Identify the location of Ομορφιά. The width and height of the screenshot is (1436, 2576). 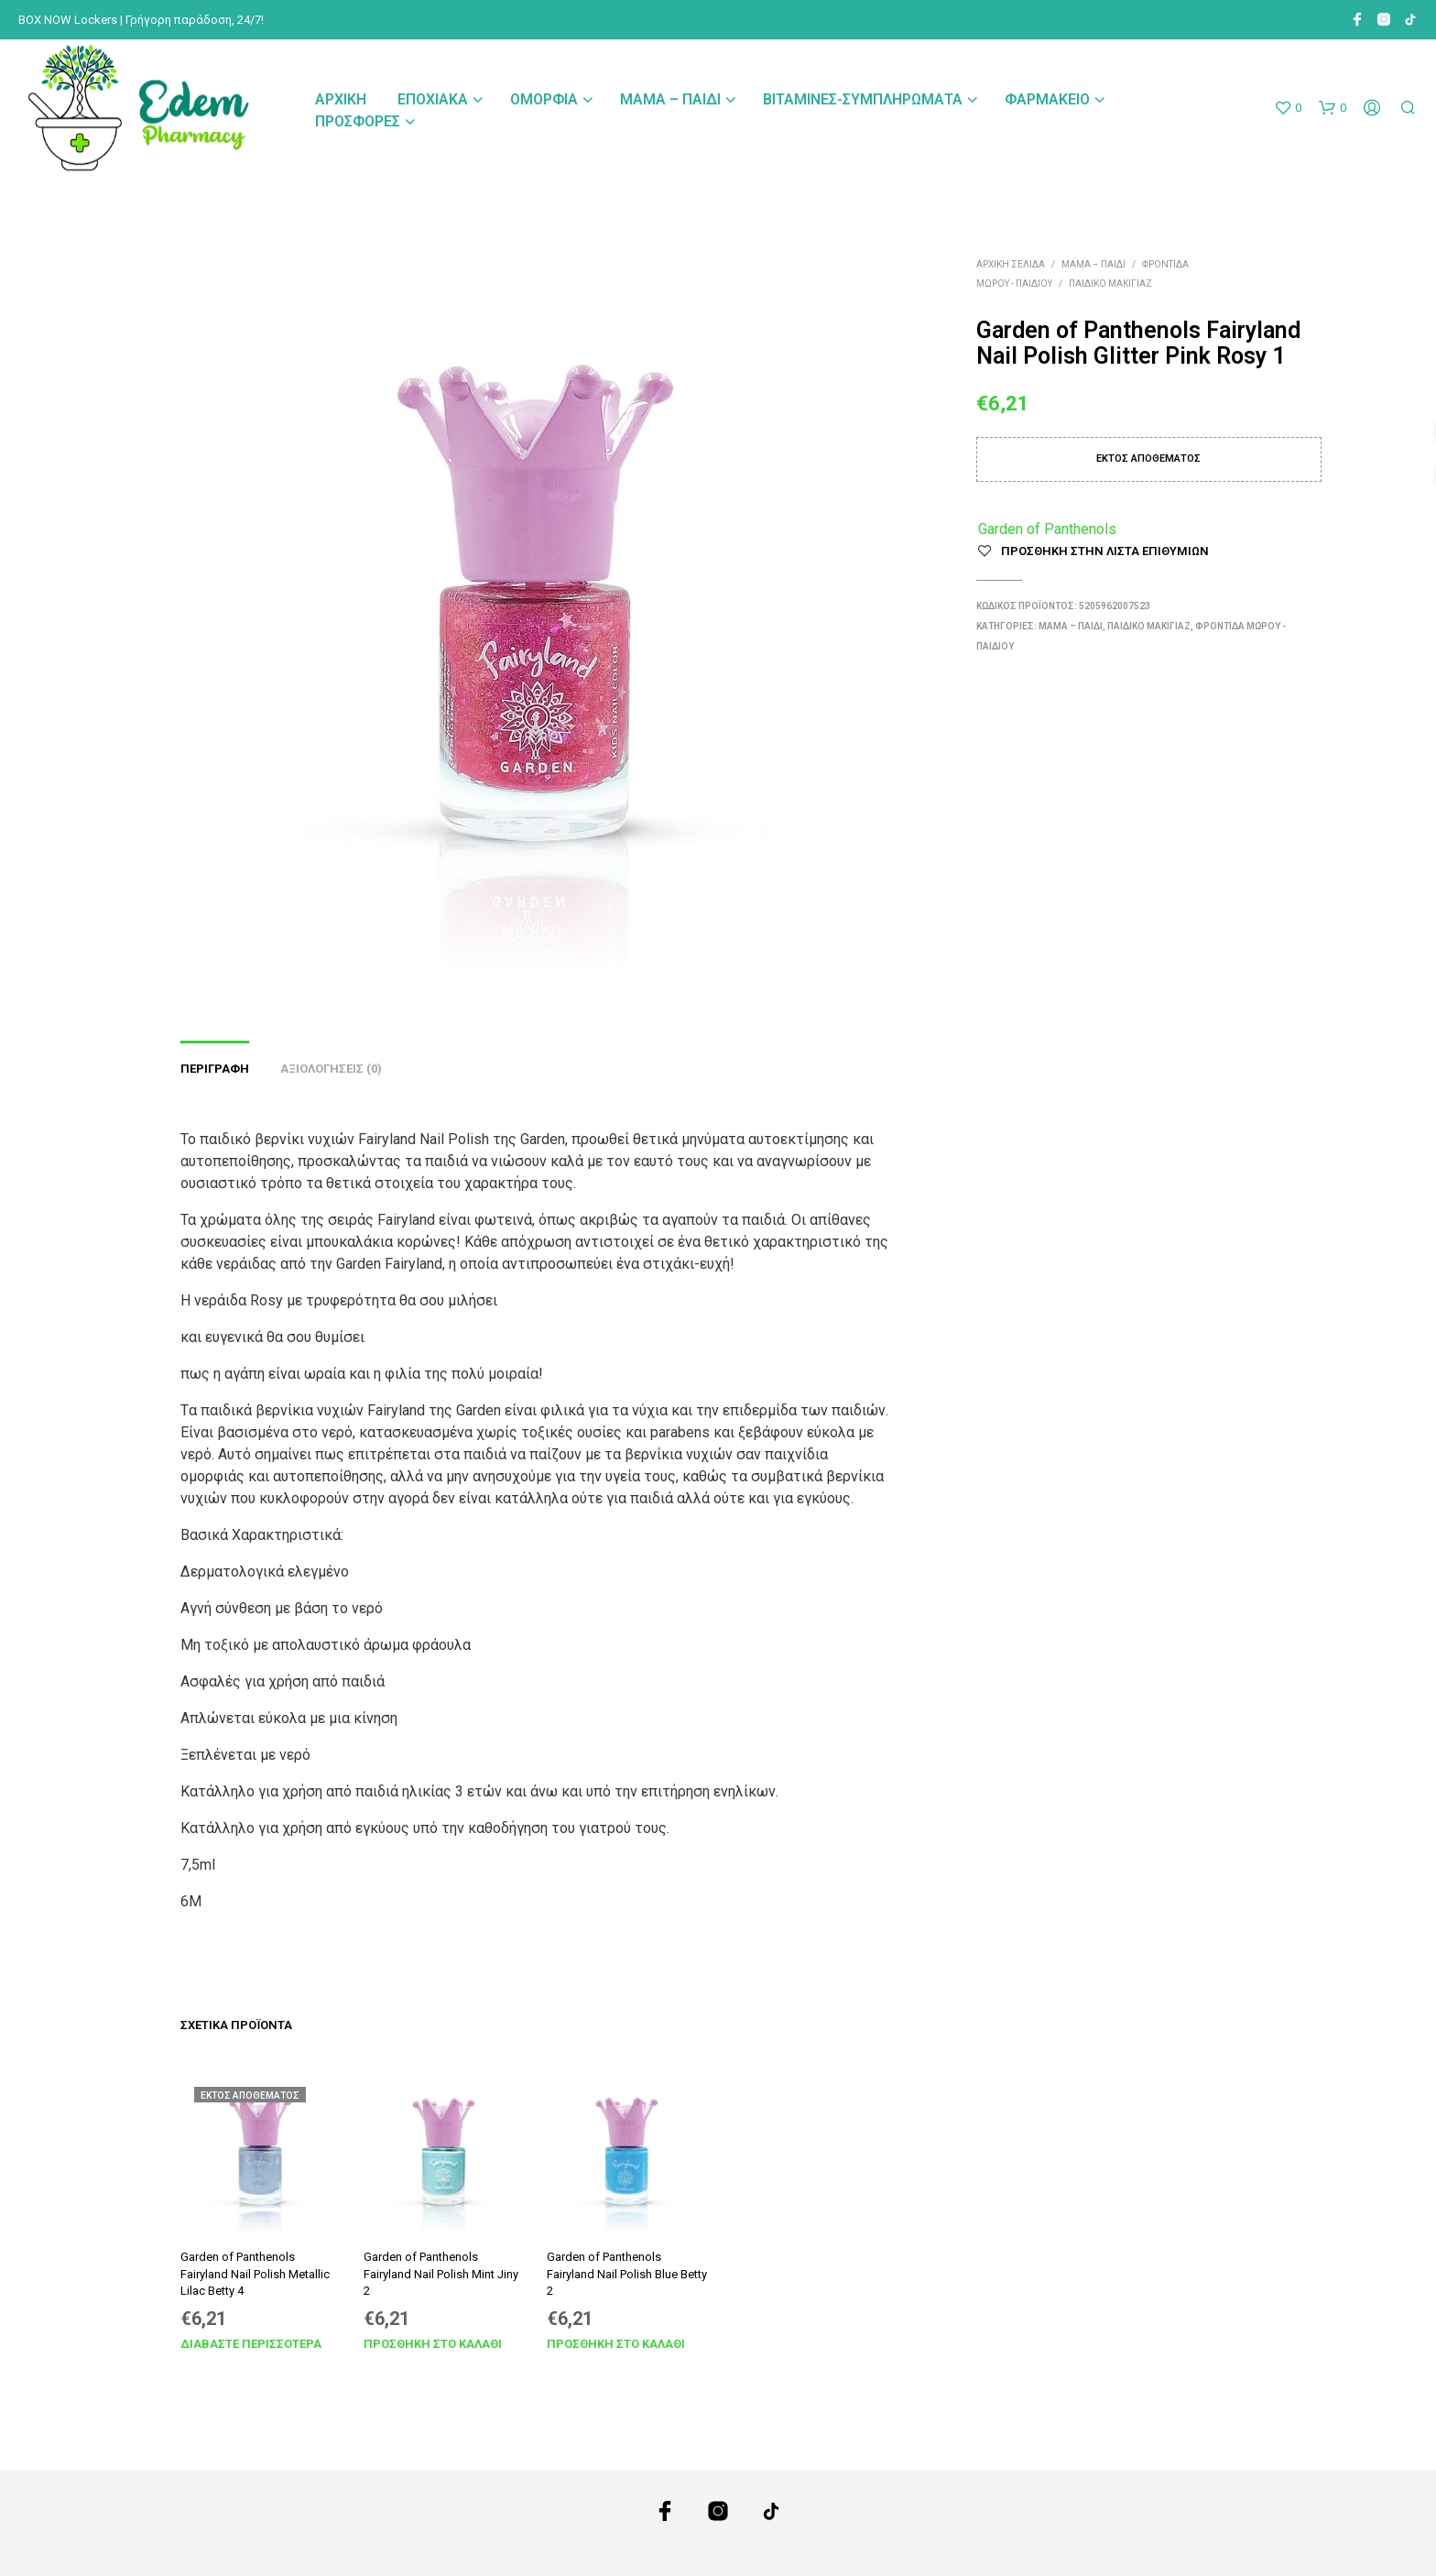
(544, 99).